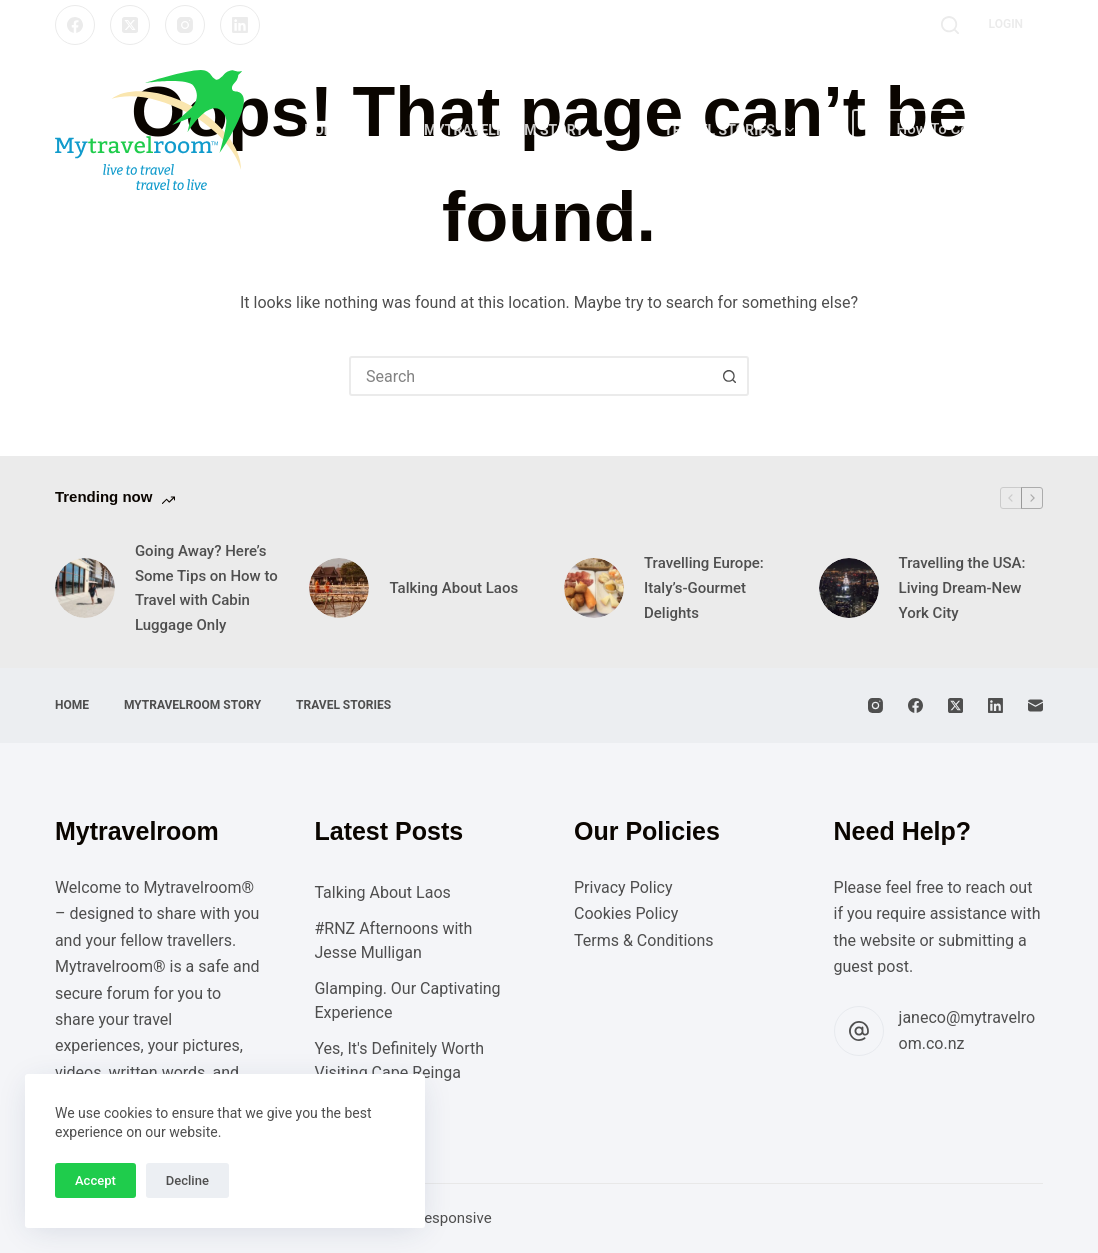  I want to click on Terms & Conditions, so click(644, 940).